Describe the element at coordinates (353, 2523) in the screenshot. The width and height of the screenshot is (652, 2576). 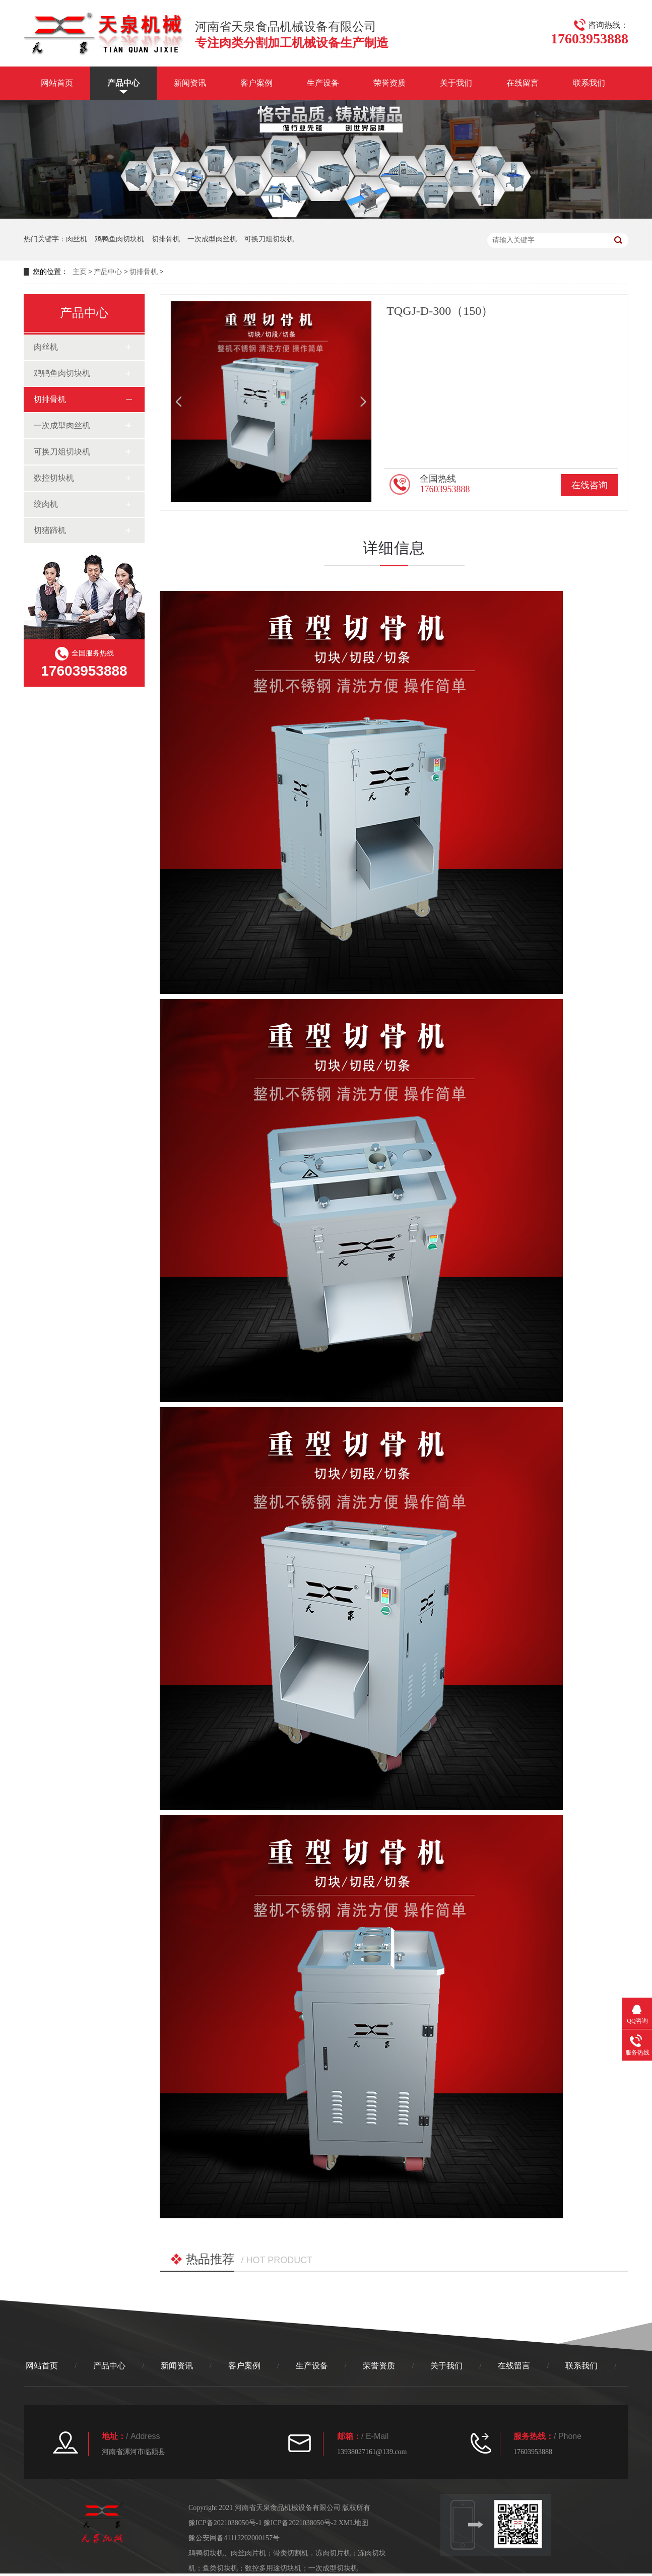
I see `XML地图` at that location.